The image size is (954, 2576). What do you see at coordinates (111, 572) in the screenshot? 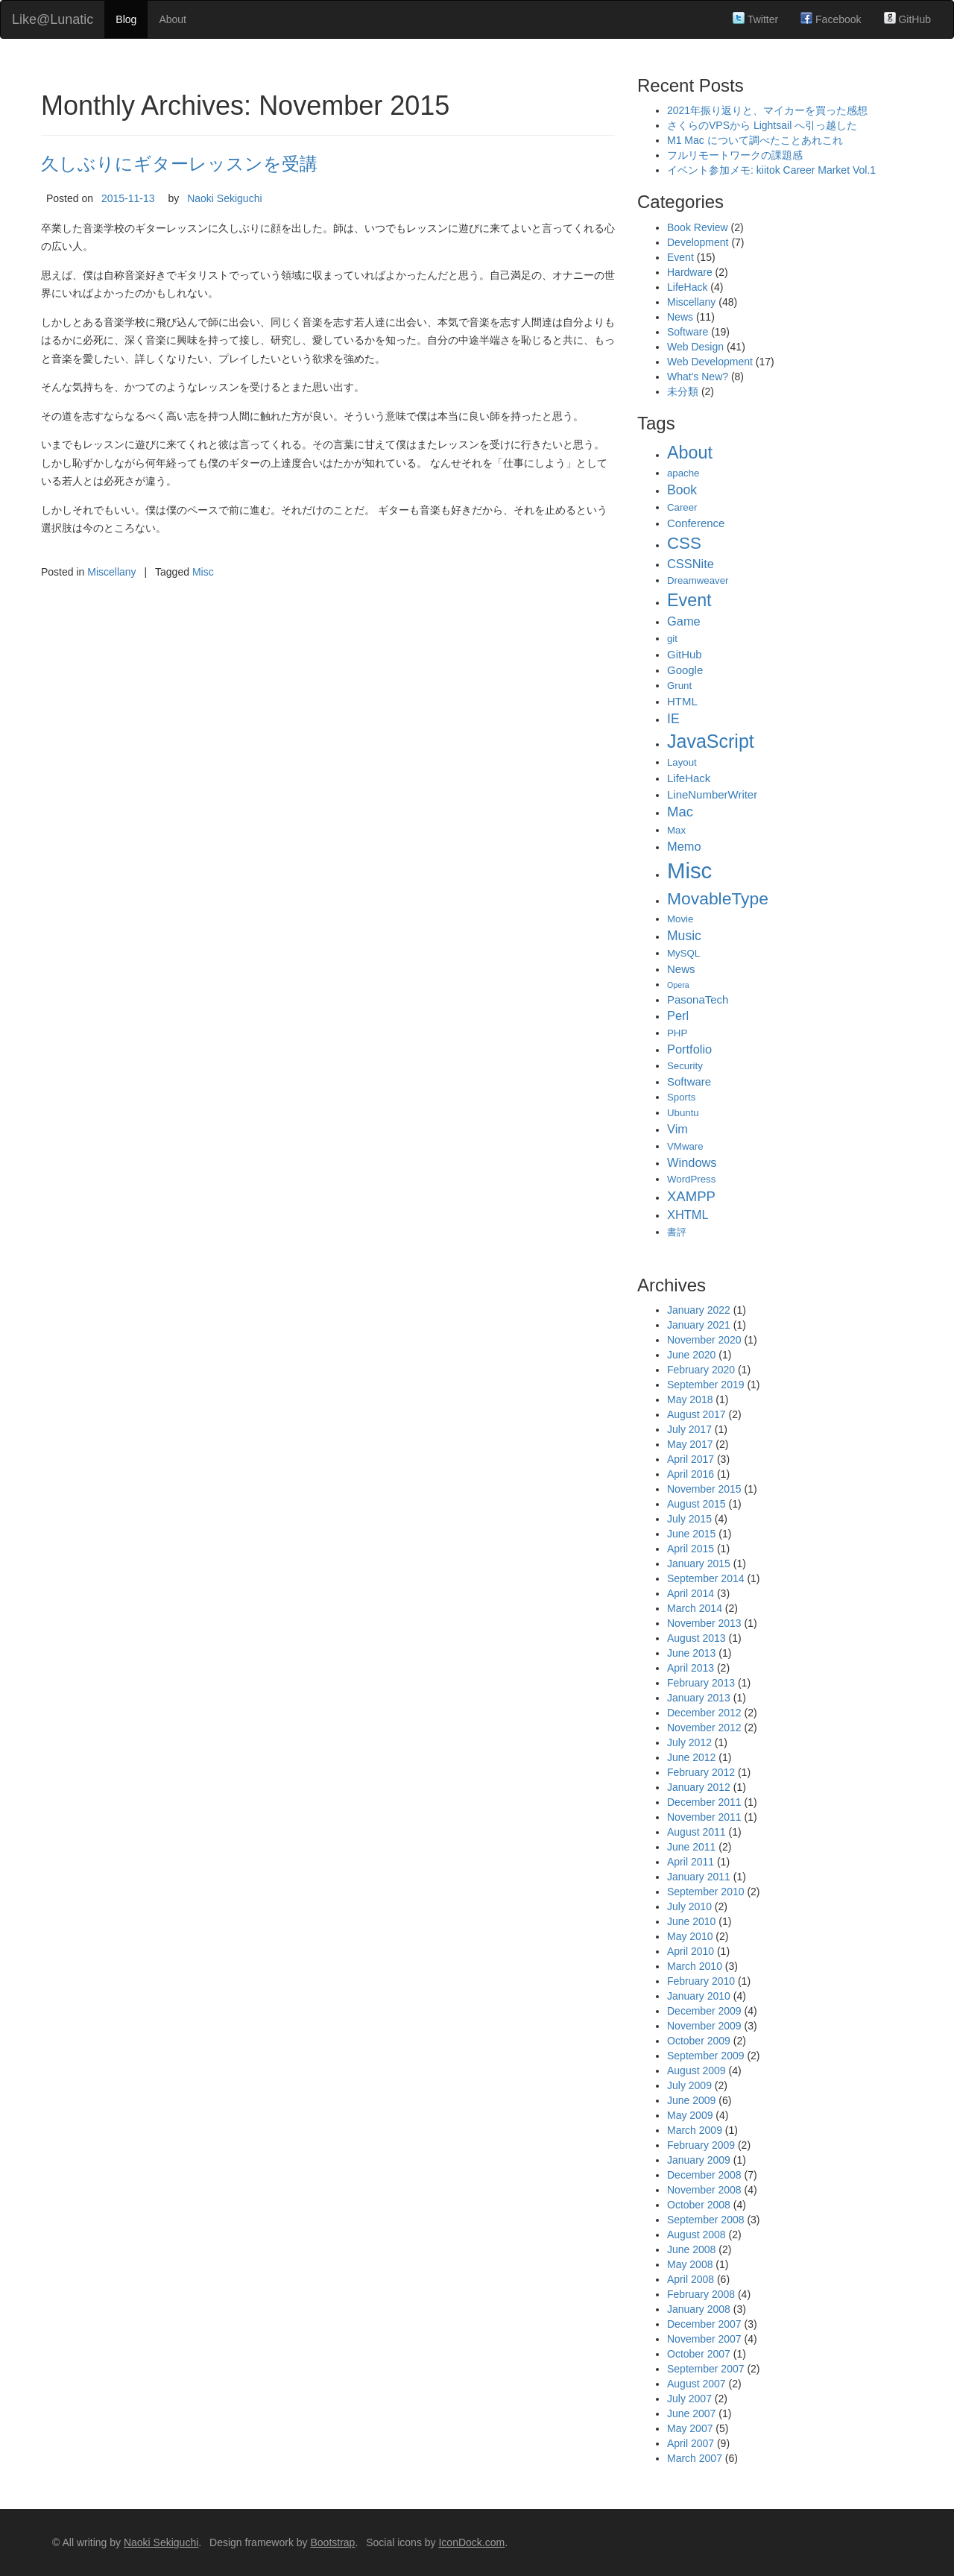
I see `Miscellany` at bounding box center [111, 572].